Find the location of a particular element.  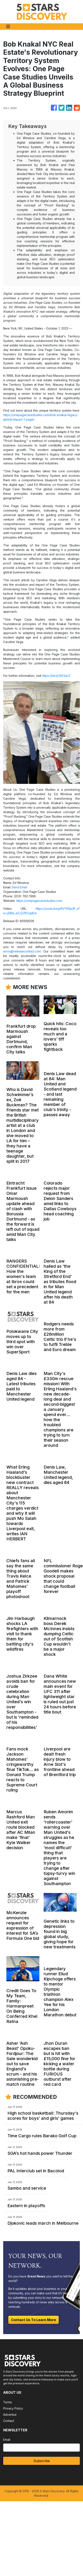

https://onepagecasestudies.com is located at coordinates (39, 900).